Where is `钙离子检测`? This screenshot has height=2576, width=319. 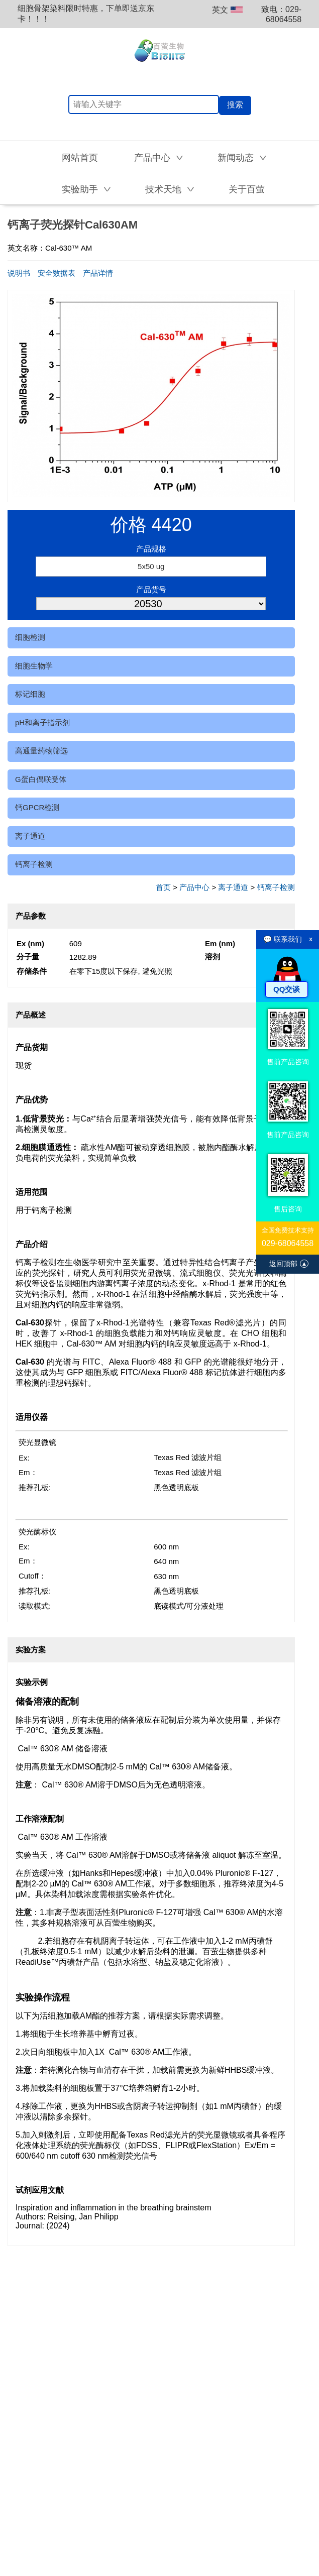
钙离子检测 is located at coordinates (34, 864).